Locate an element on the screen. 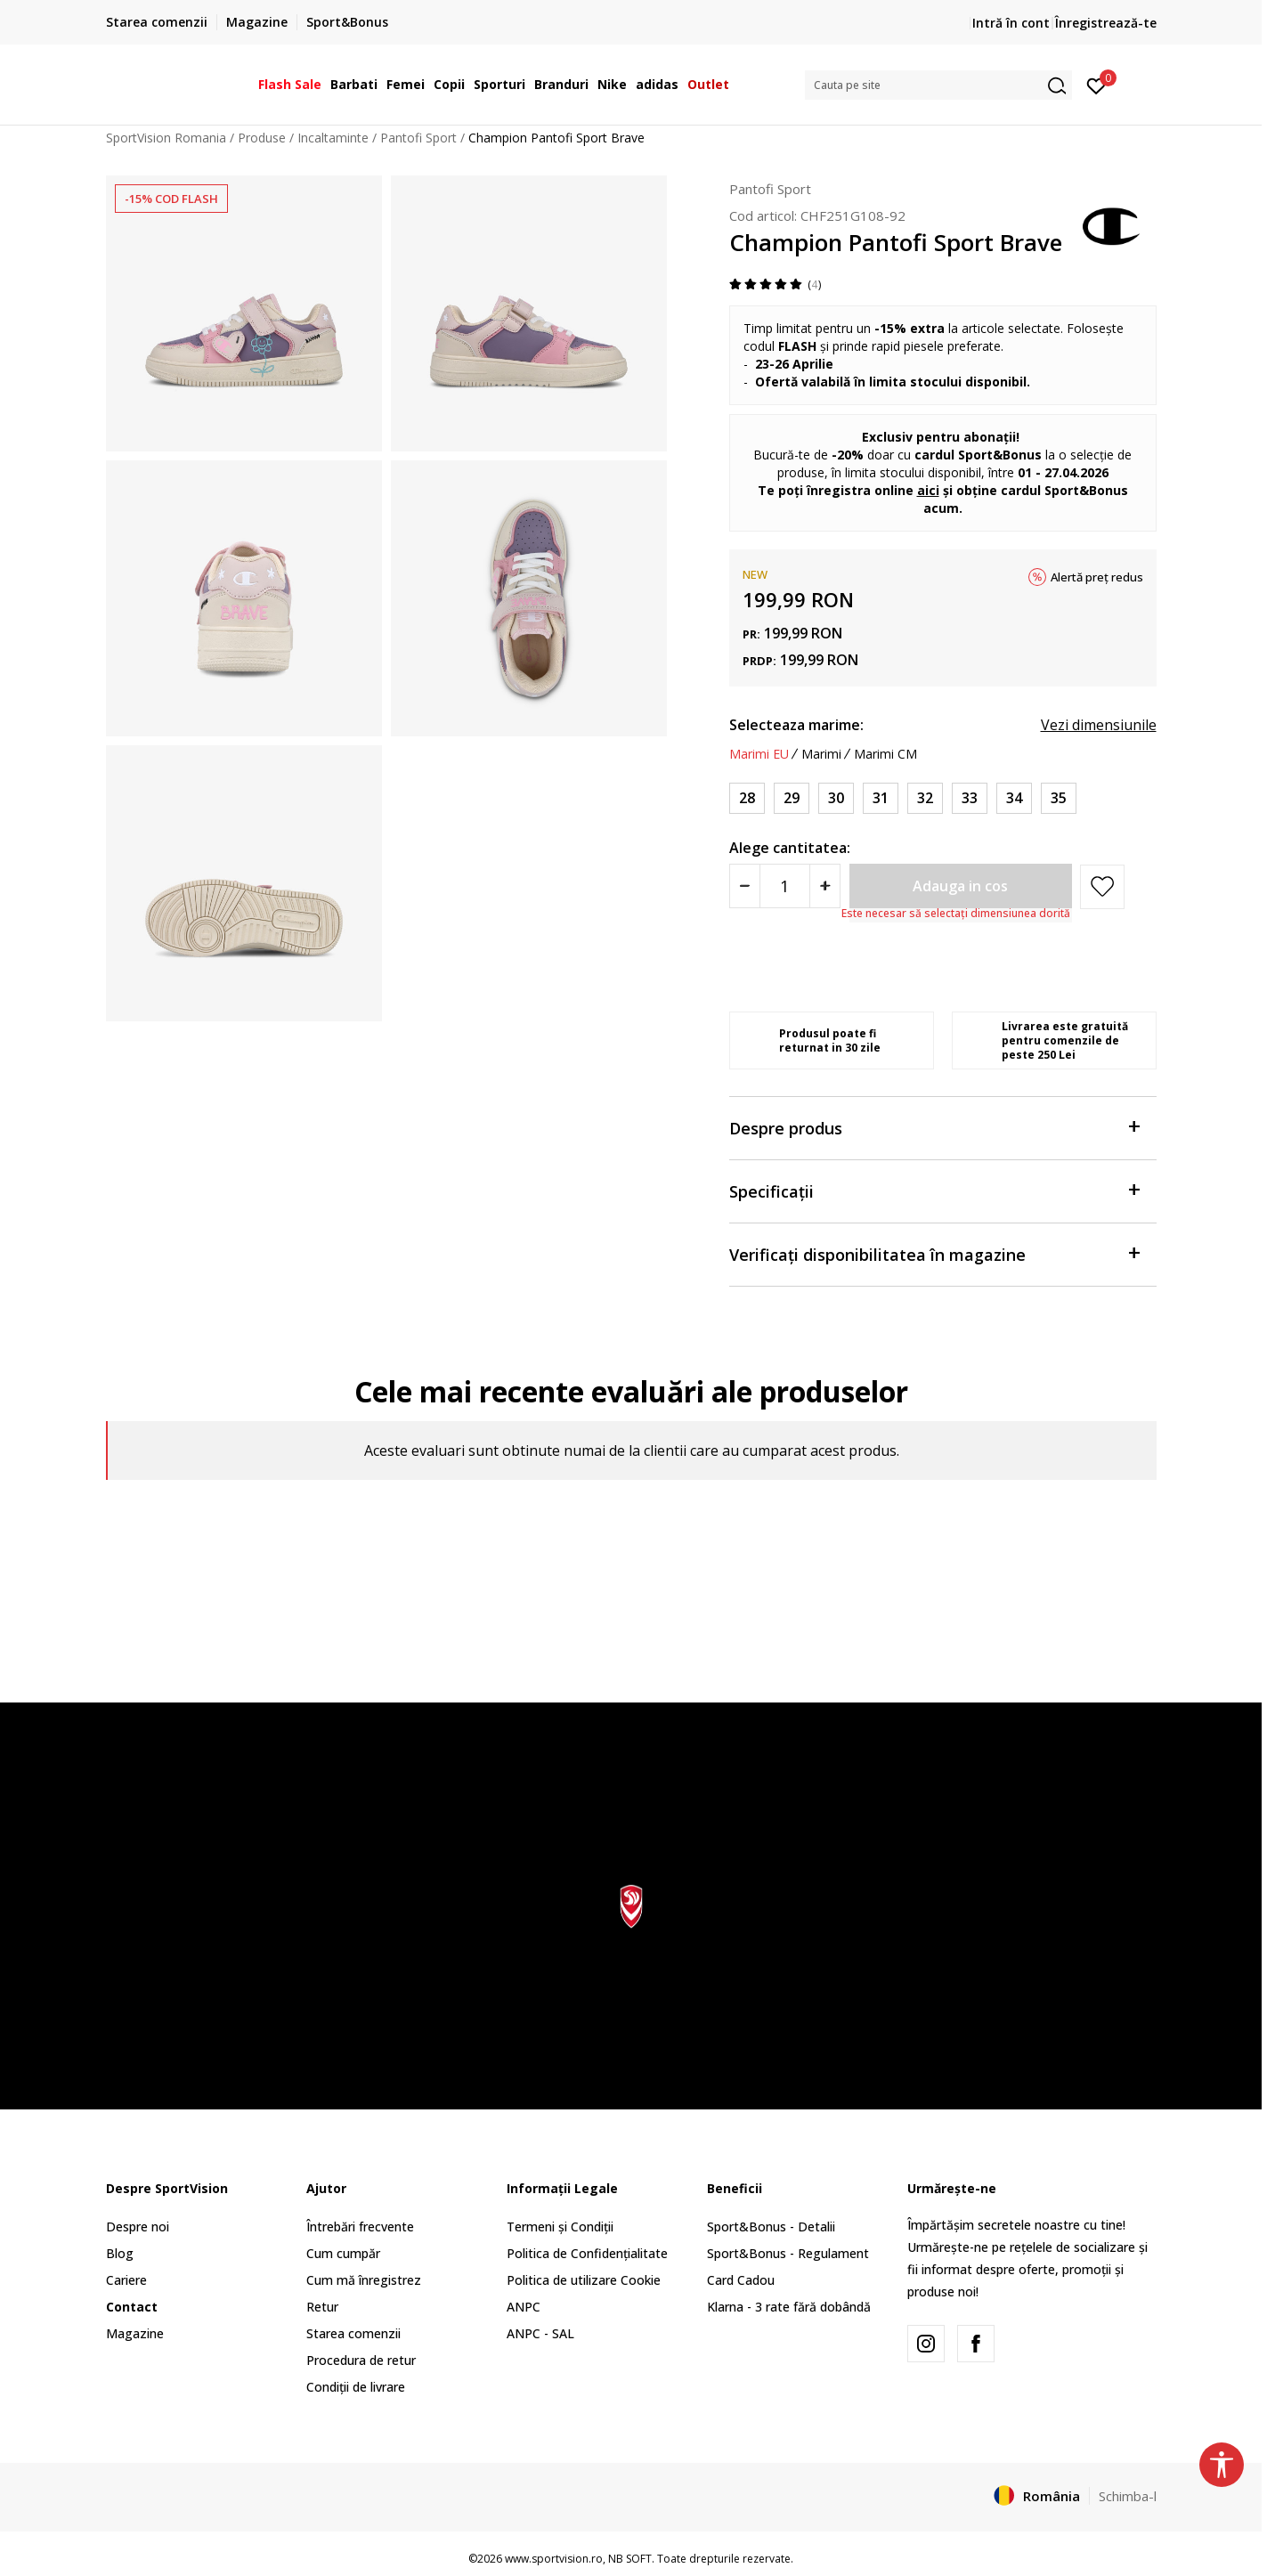 Image resolution: width=1275 pixels, height=2576 pixels. Marimi EU [button] is located at coordinates (759, 754).